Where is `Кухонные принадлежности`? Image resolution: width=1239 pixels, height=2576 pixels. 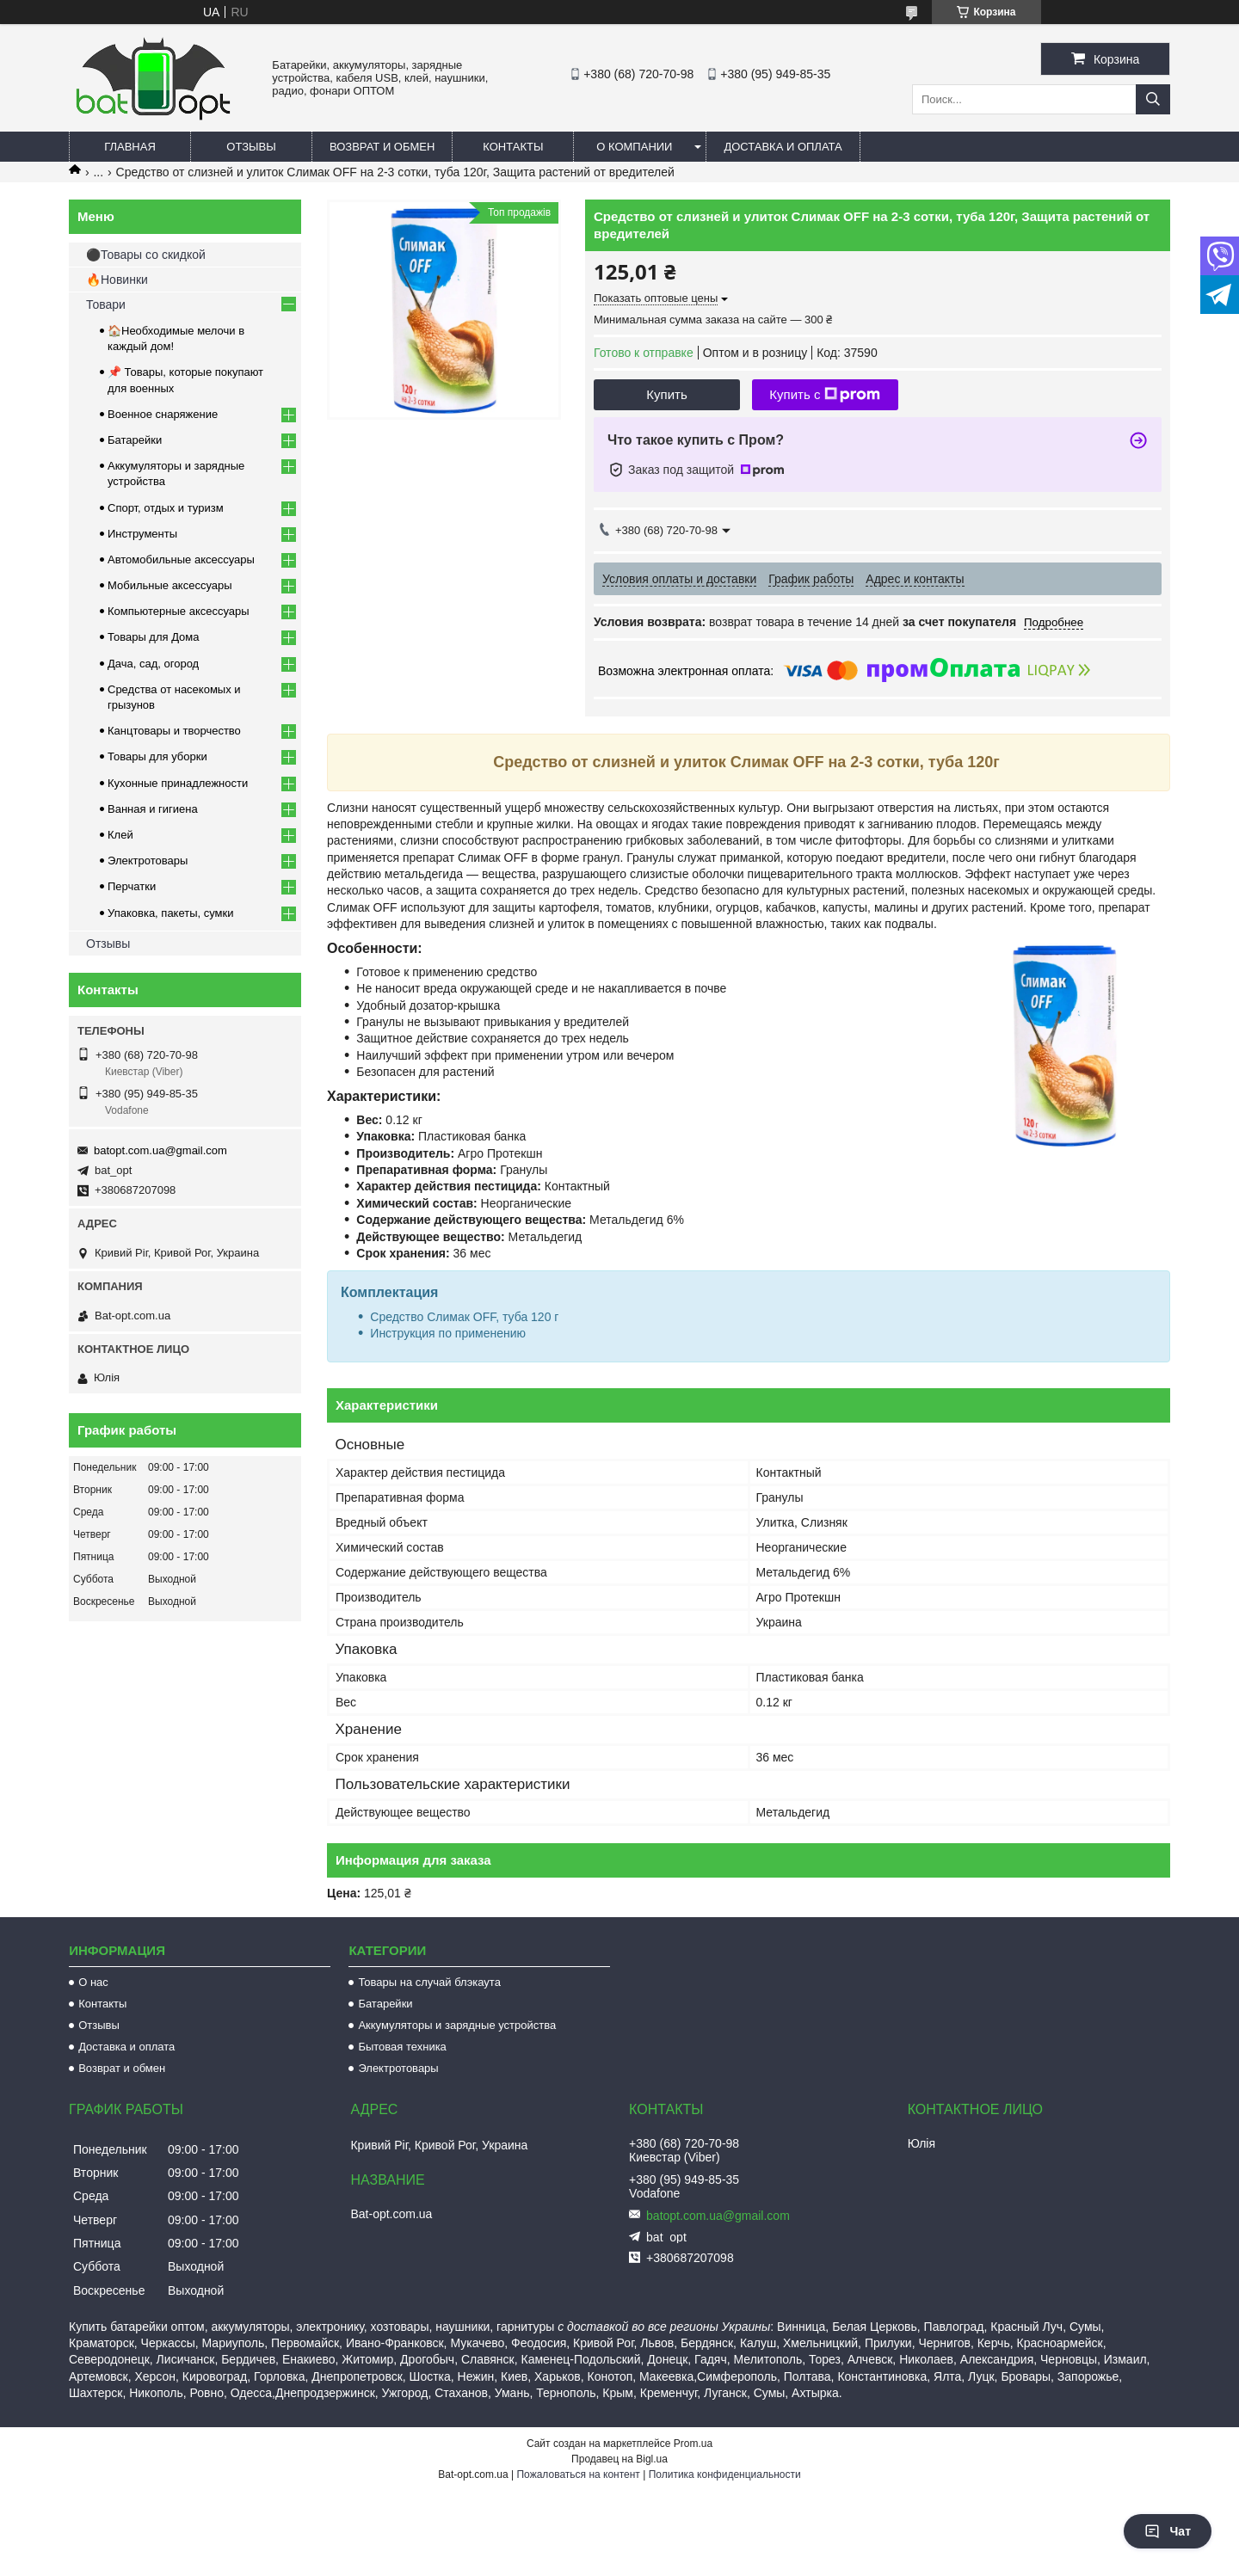 Кухонные принадлежности is located at coordinates (178, 783).